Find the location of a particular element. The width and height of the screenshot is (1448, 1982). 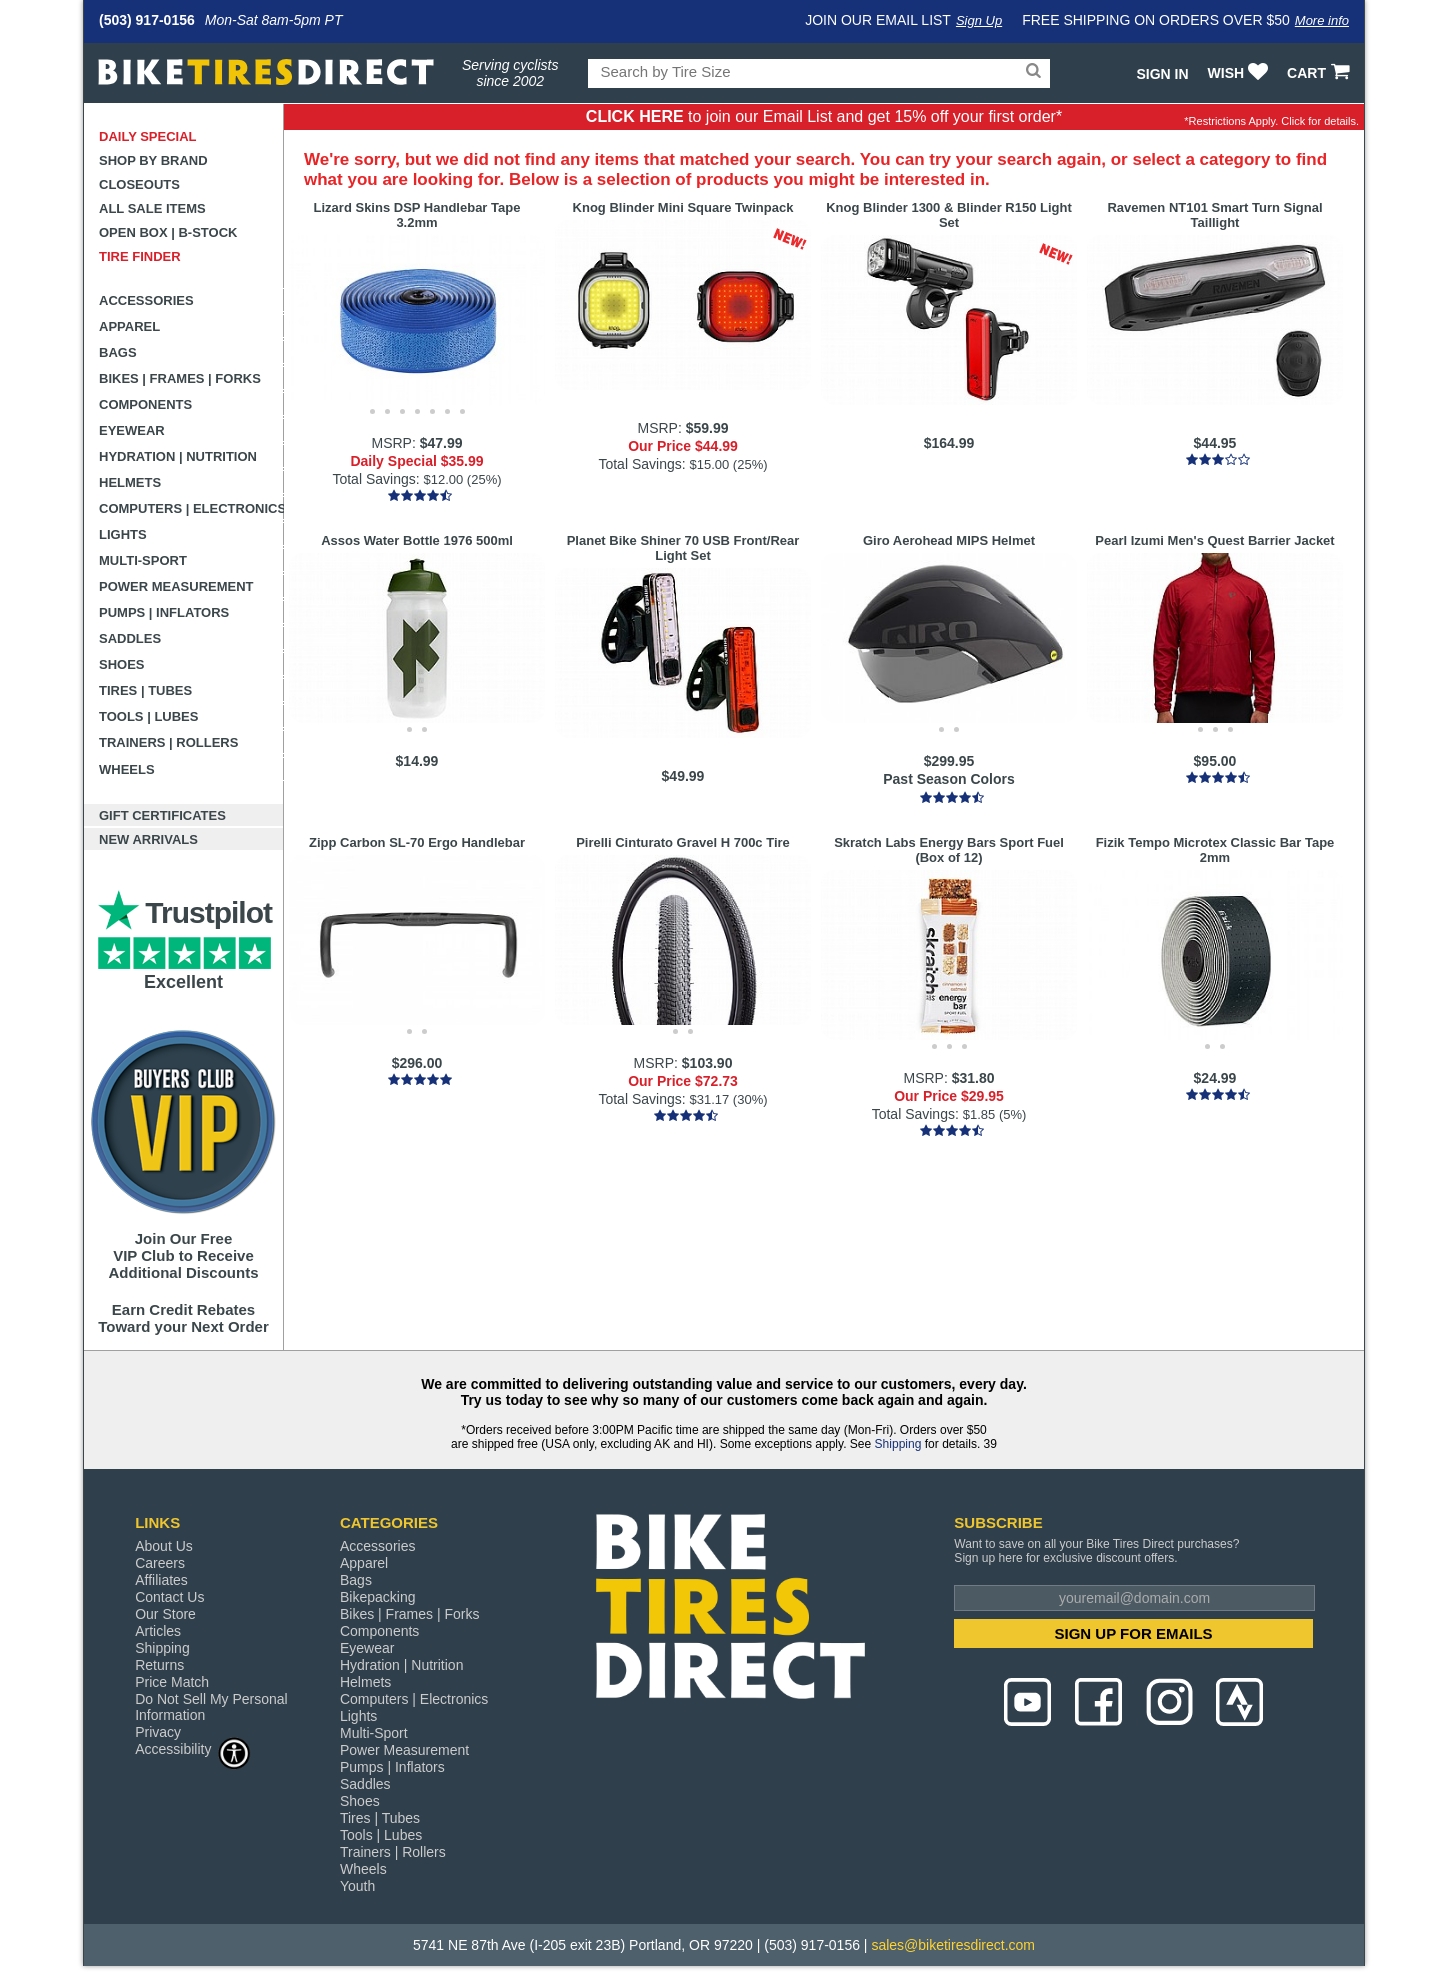

Components is located at coordinates (145, 404).